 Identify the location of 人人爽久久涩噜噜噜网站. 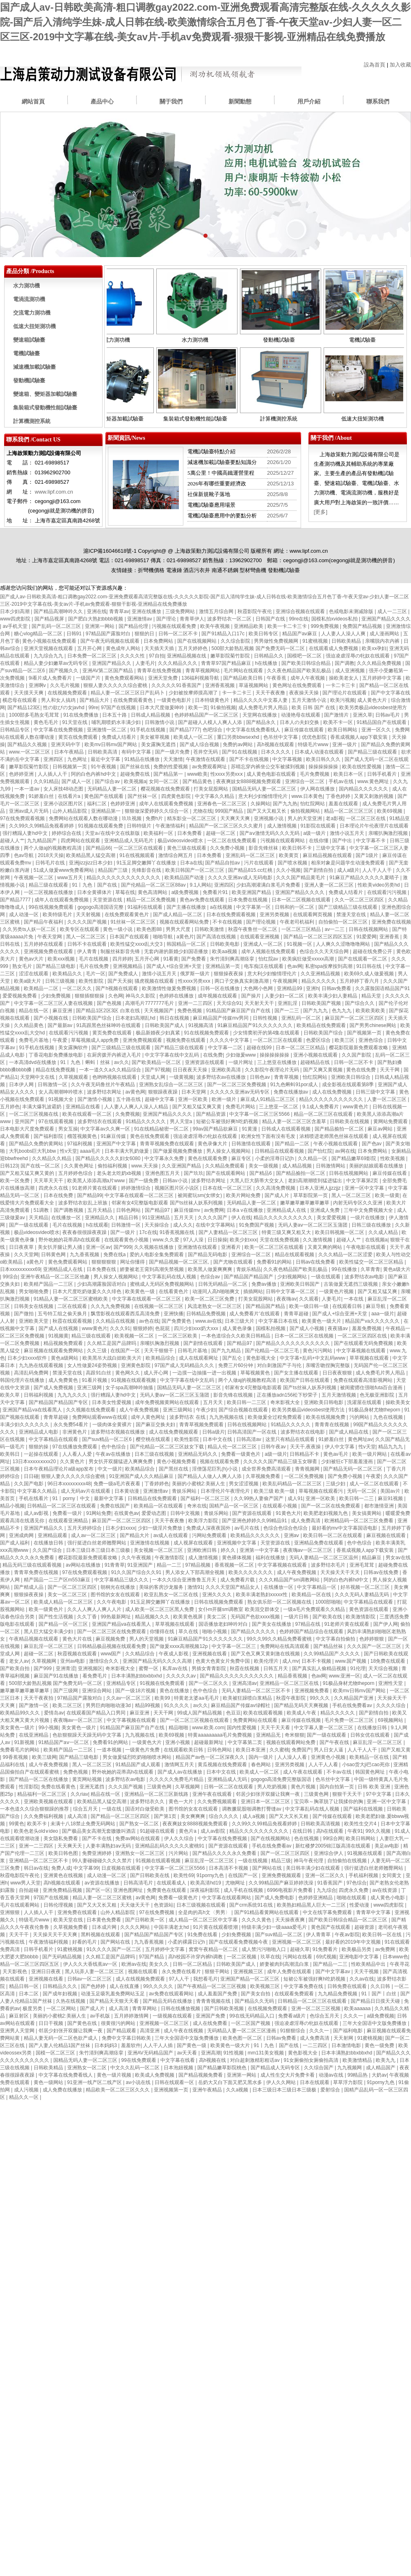
(343, 944).